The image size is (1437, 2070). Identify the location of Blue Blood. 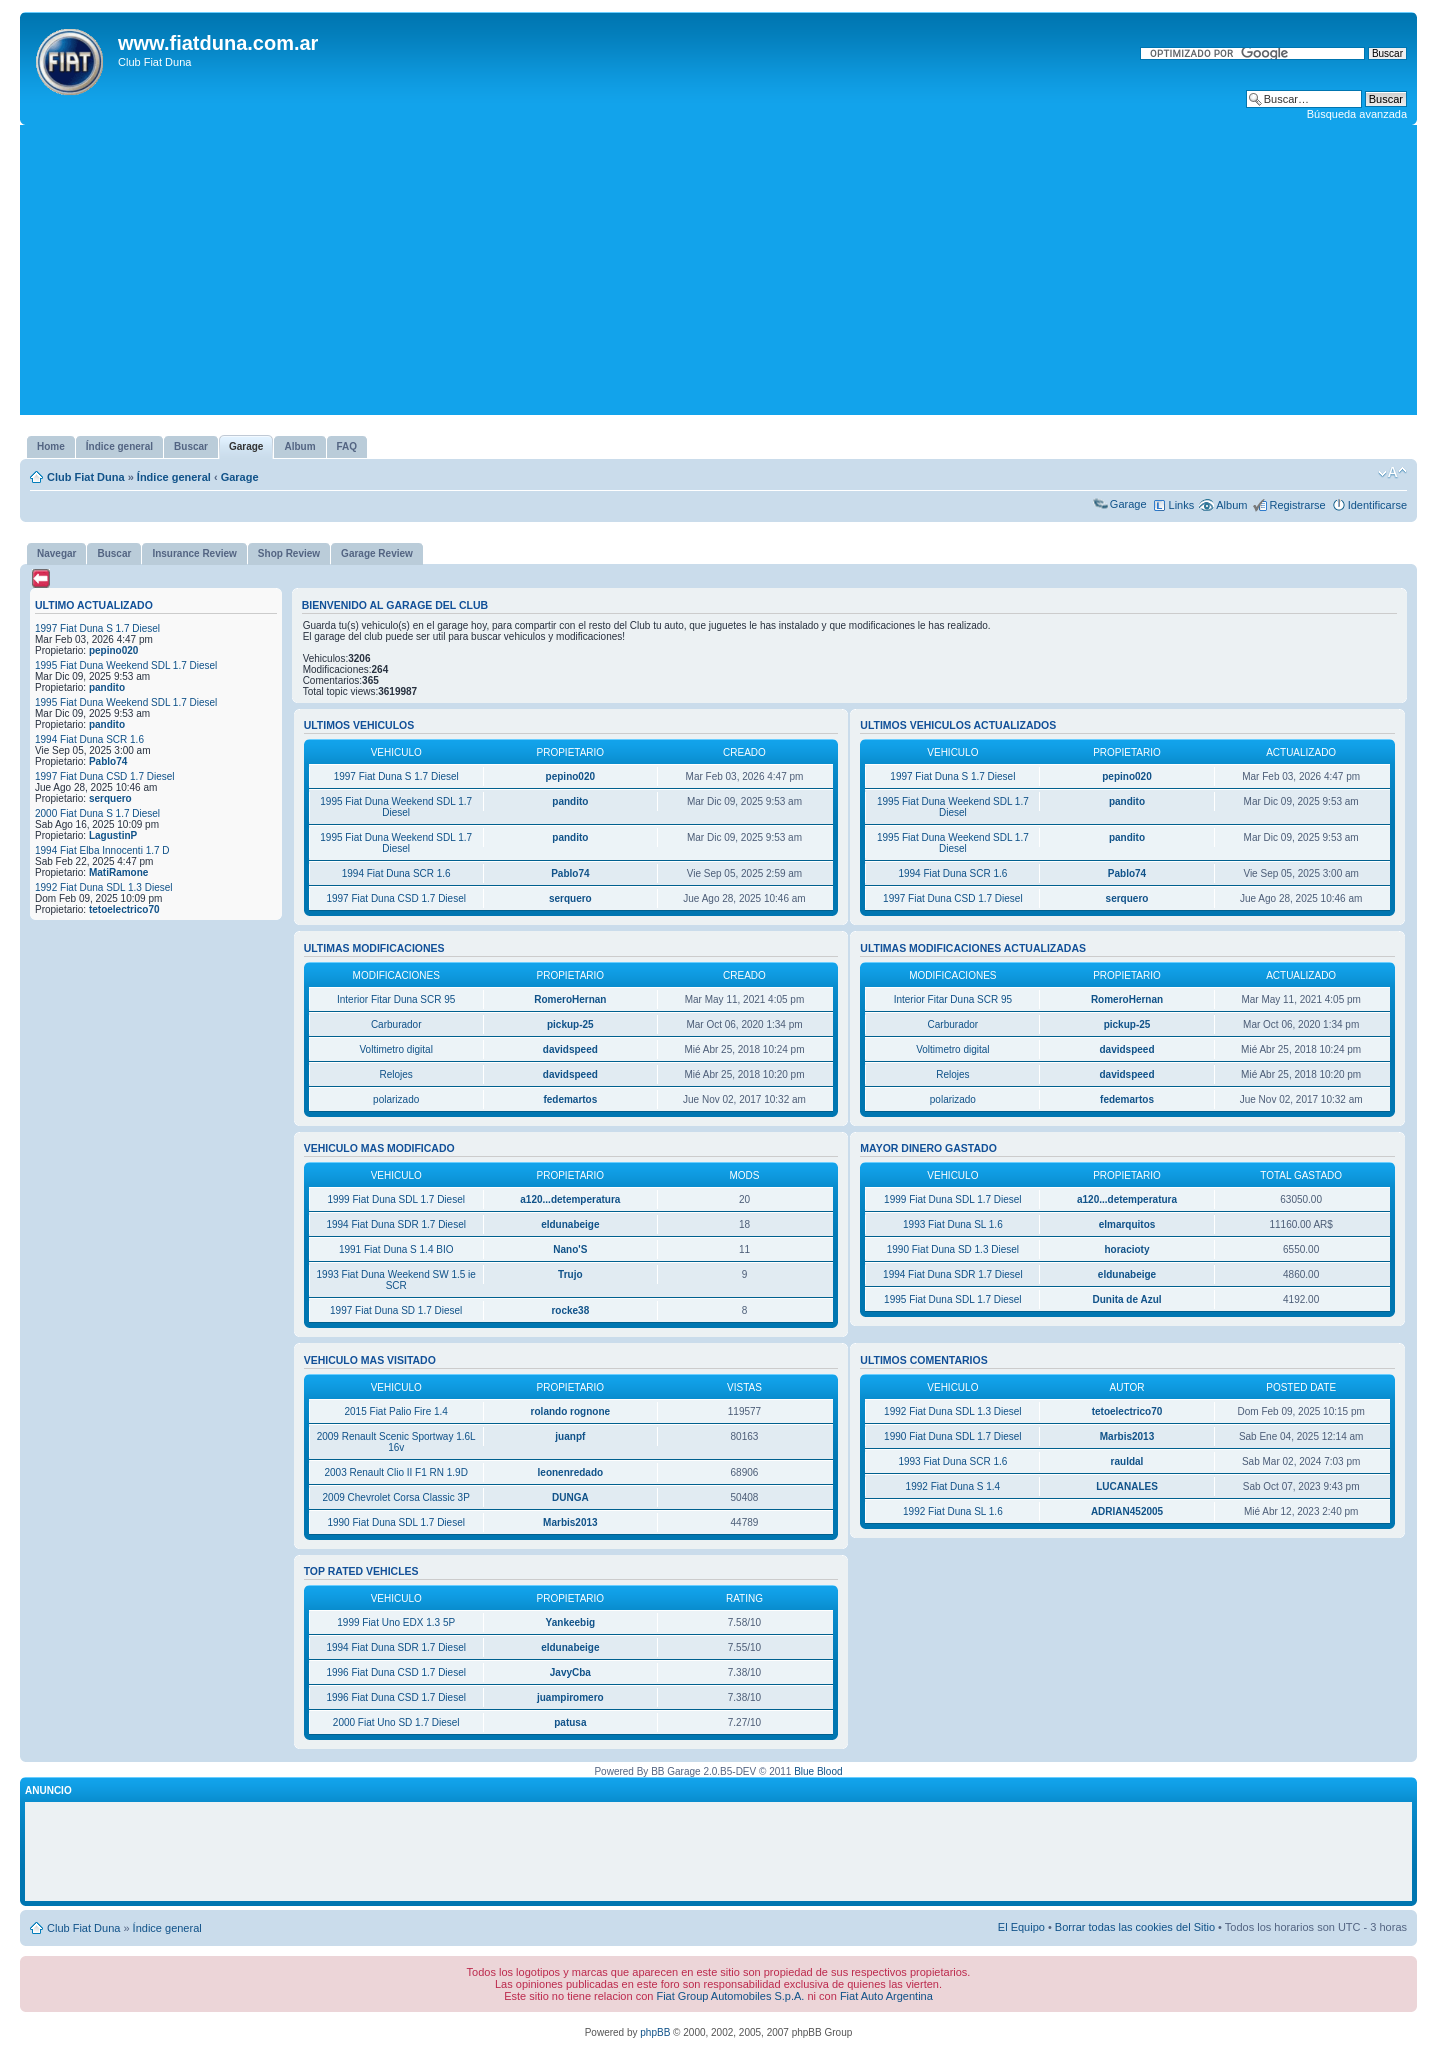
(818, 1771).